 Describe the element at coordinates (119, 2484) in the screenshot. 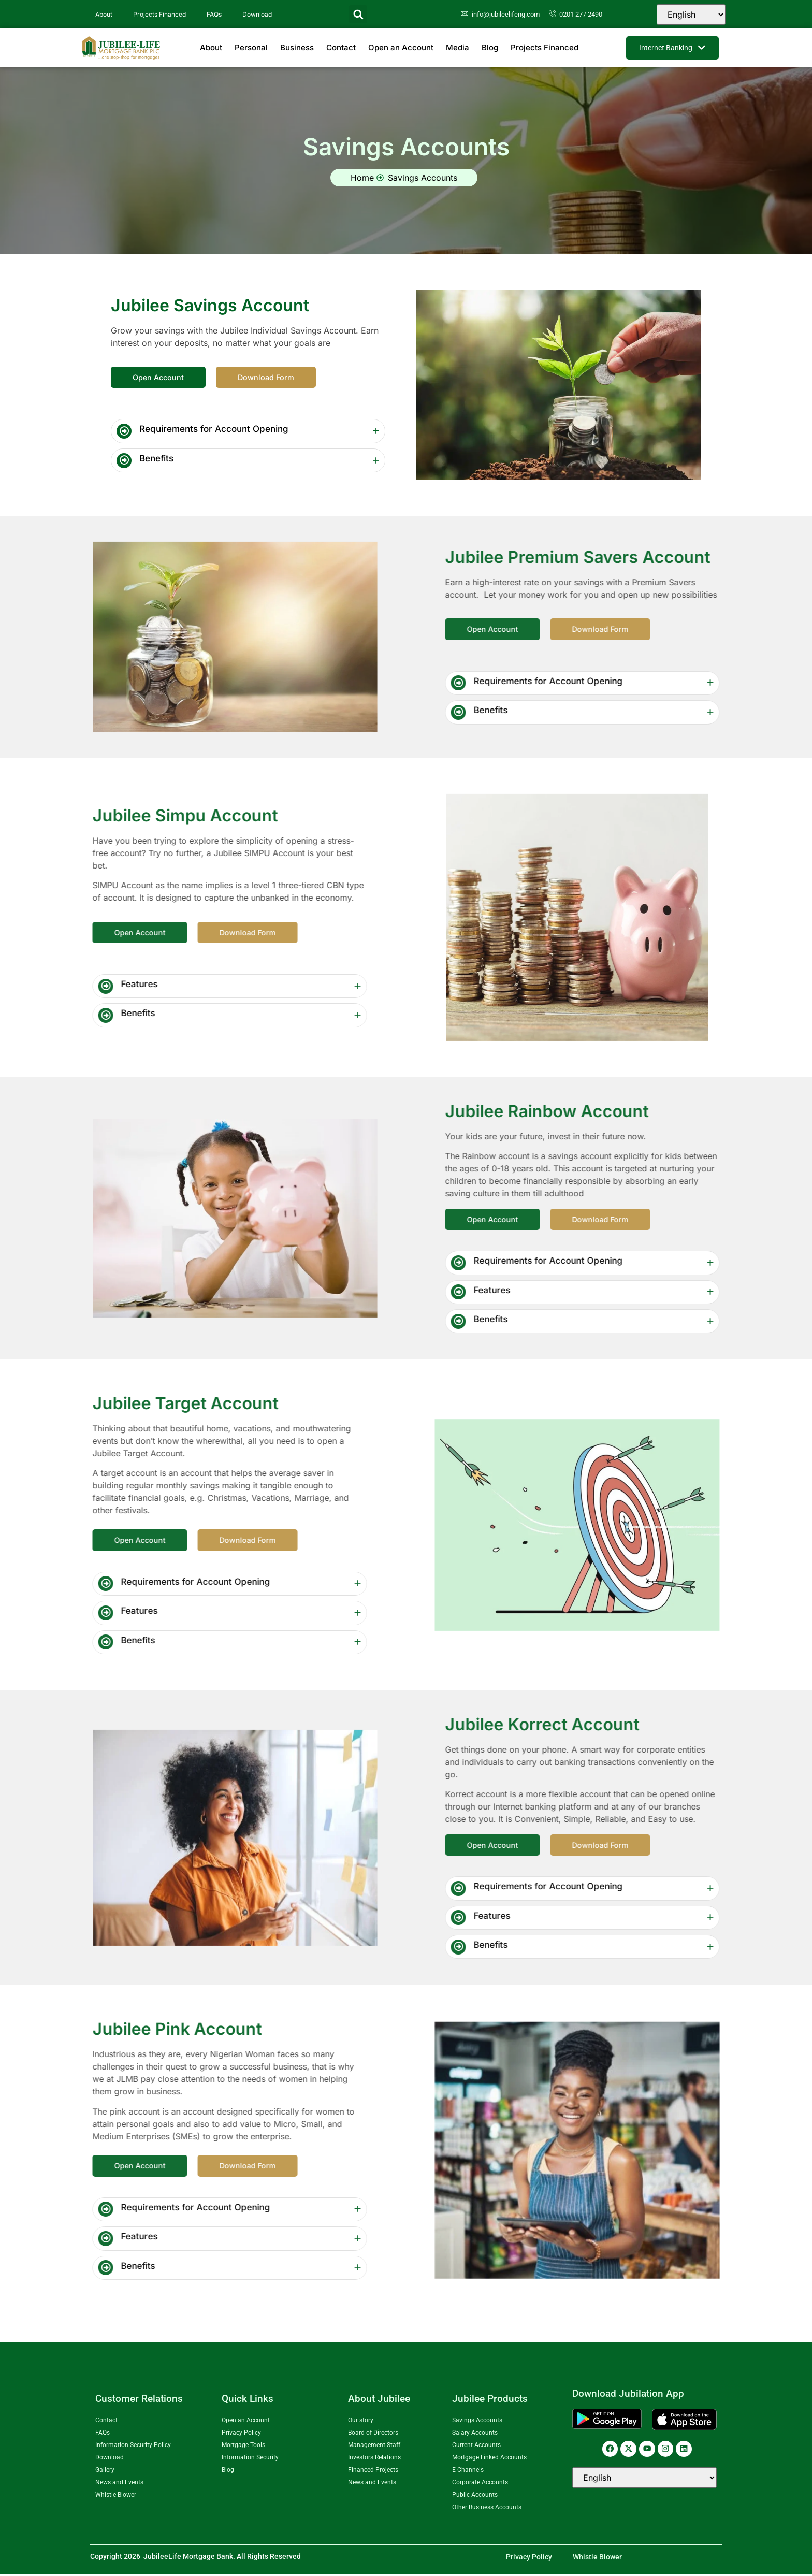

I see `News and Events` at that location.